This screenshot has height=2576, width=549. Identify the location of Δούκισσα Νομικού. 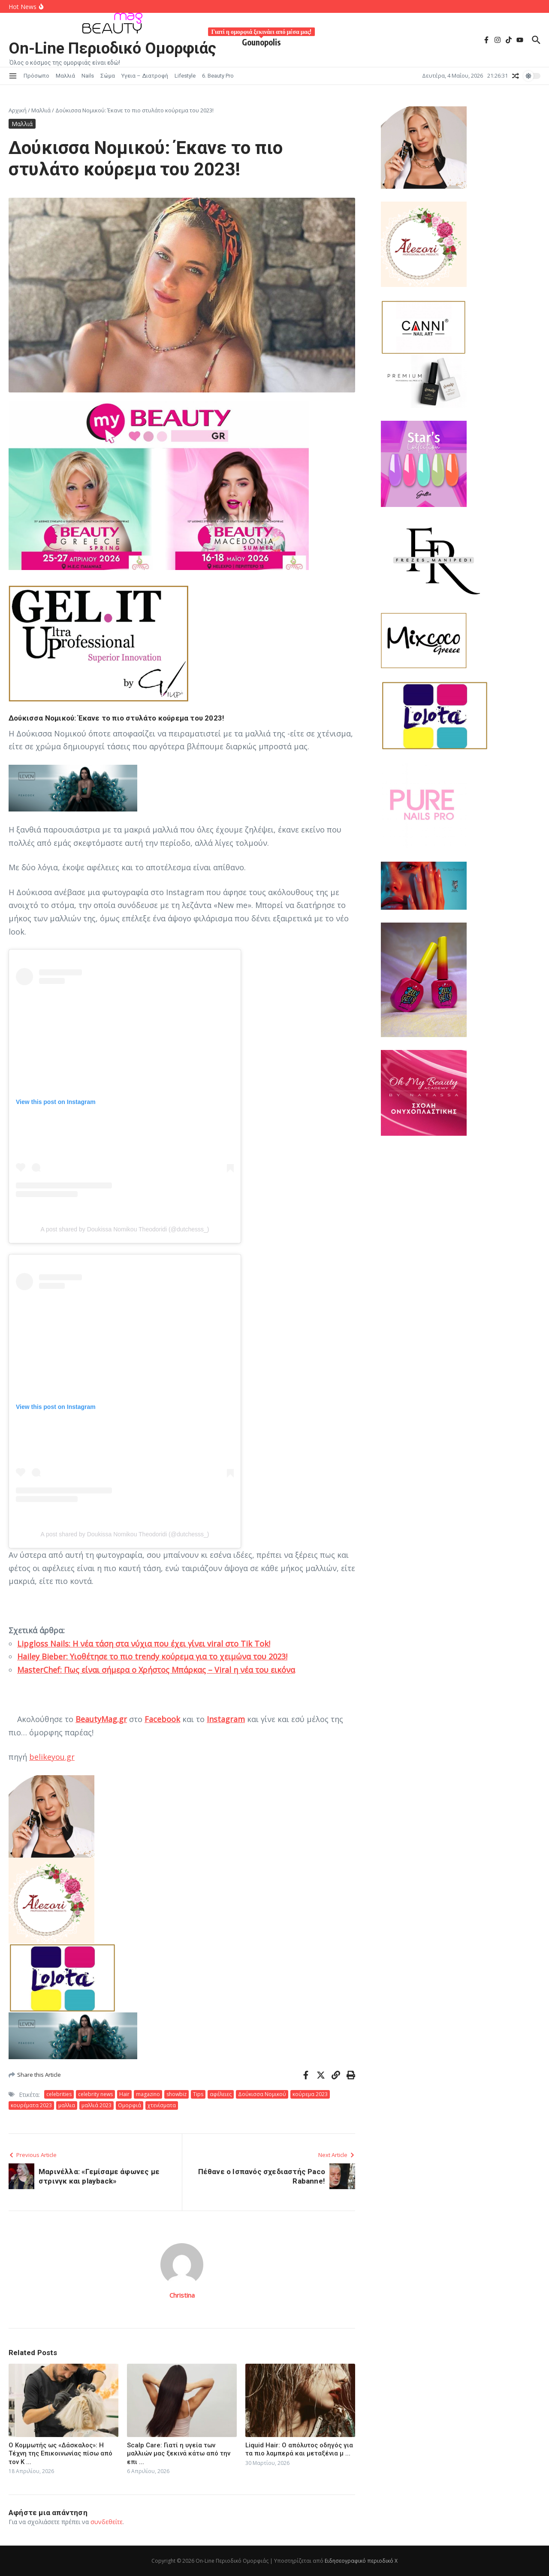
(262, 2094).